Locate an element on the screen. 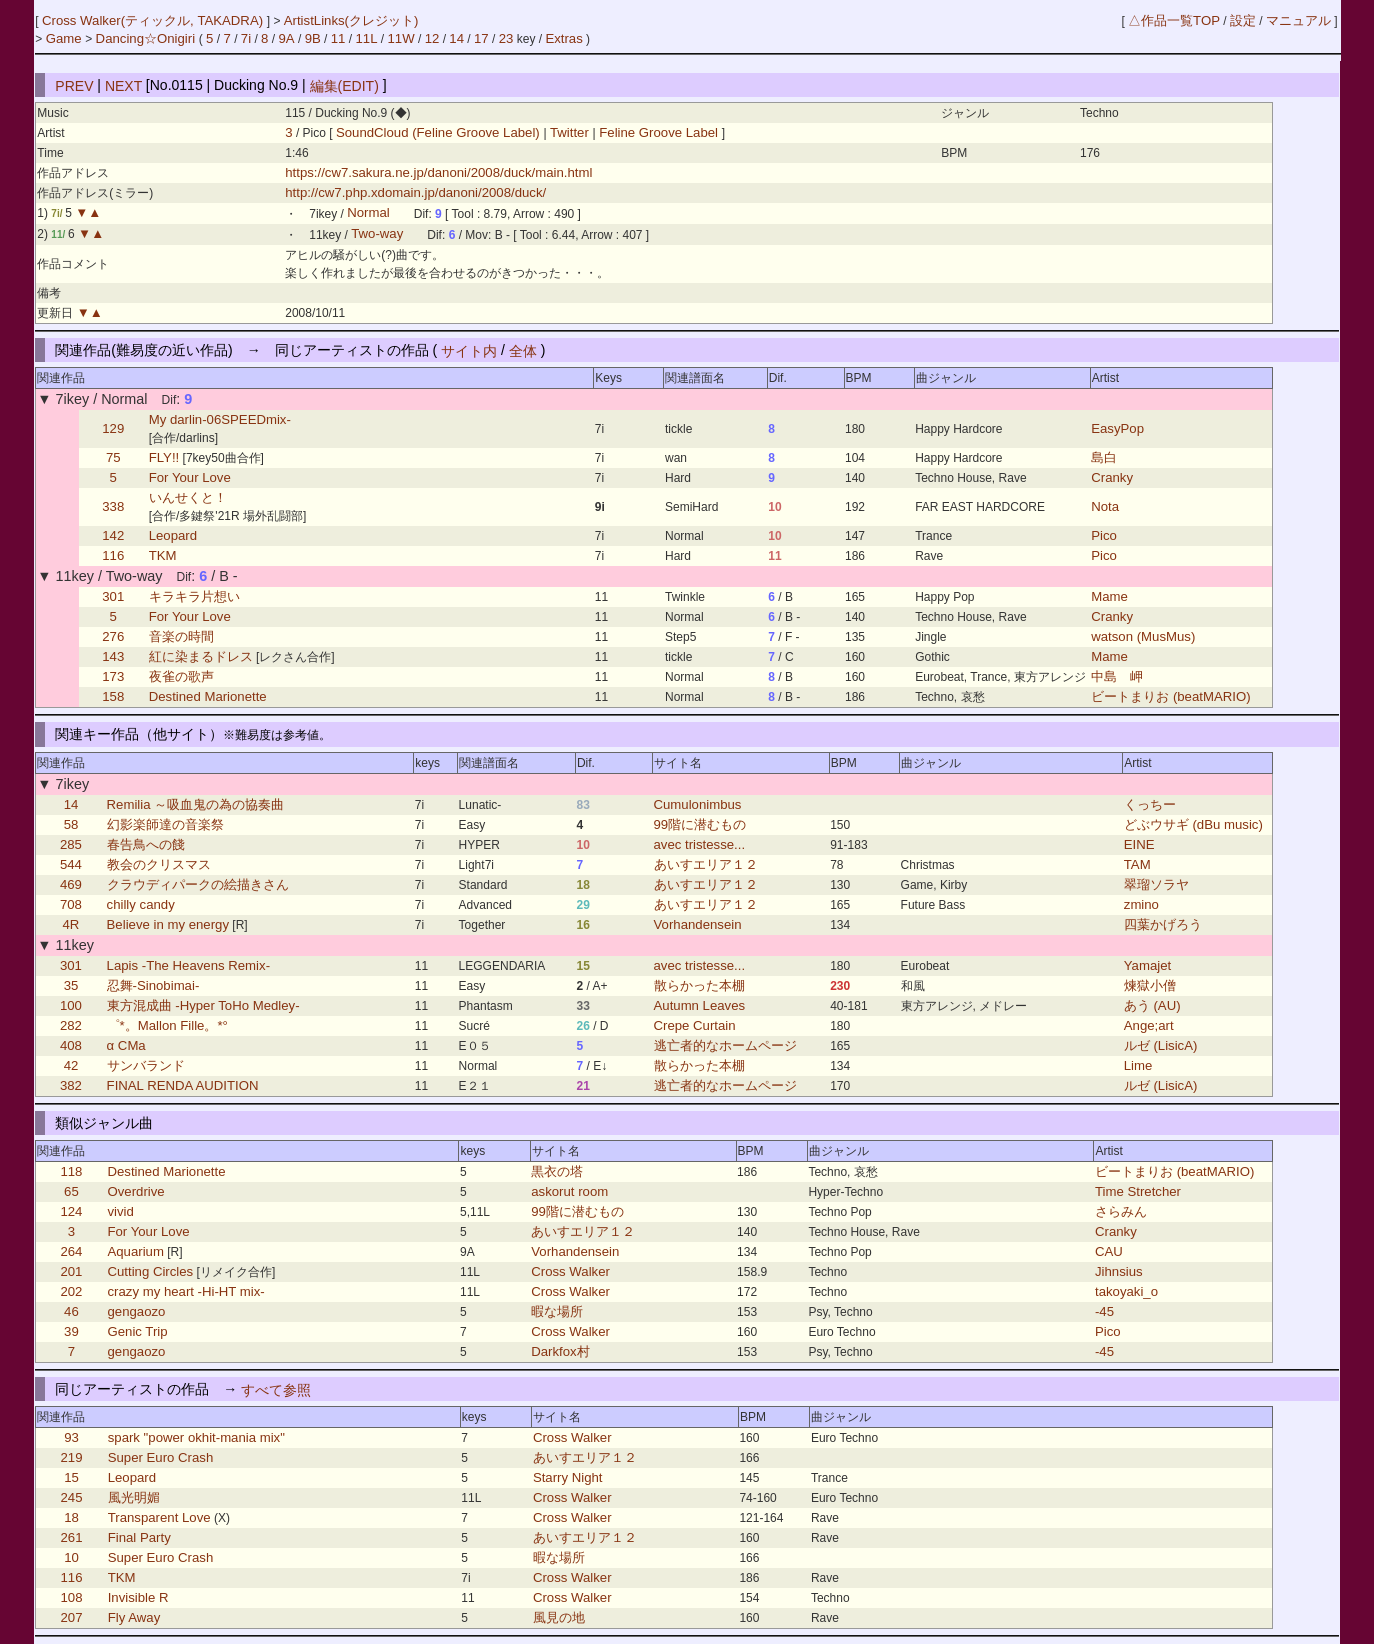 The height and width of the screenshot is (1644, 1374). askorut room is located at coordinates (569, 1191).